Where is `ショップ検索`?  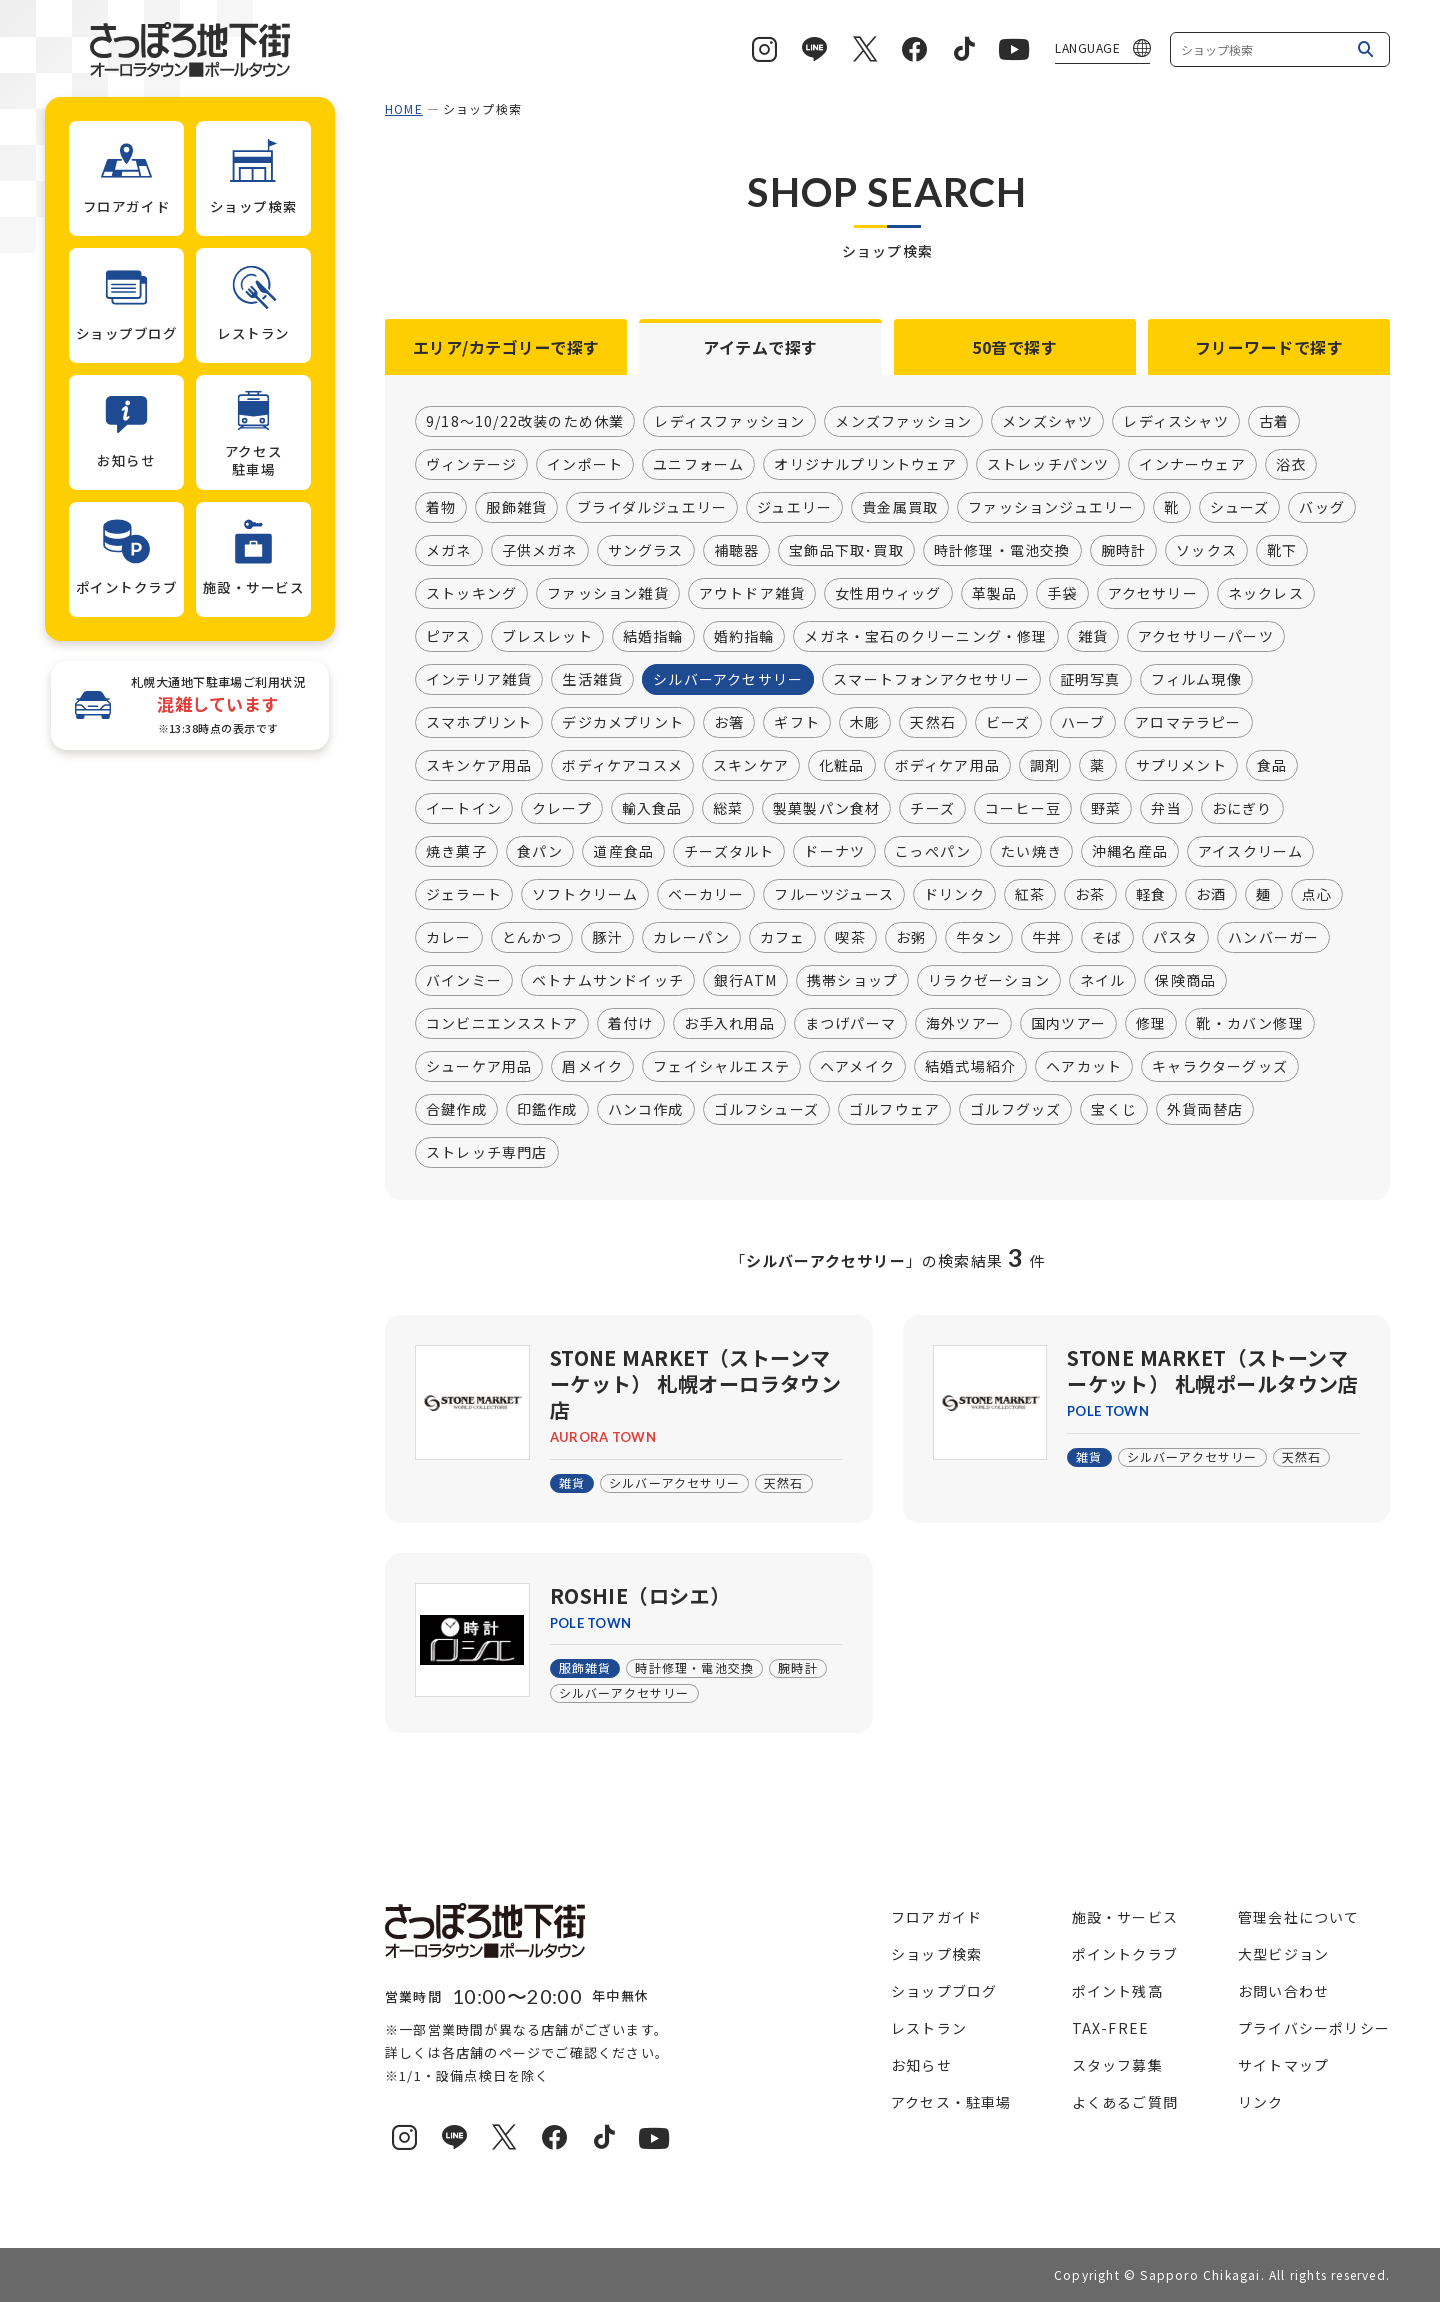
ショップ検索 is located at coordinates (936, 1954).